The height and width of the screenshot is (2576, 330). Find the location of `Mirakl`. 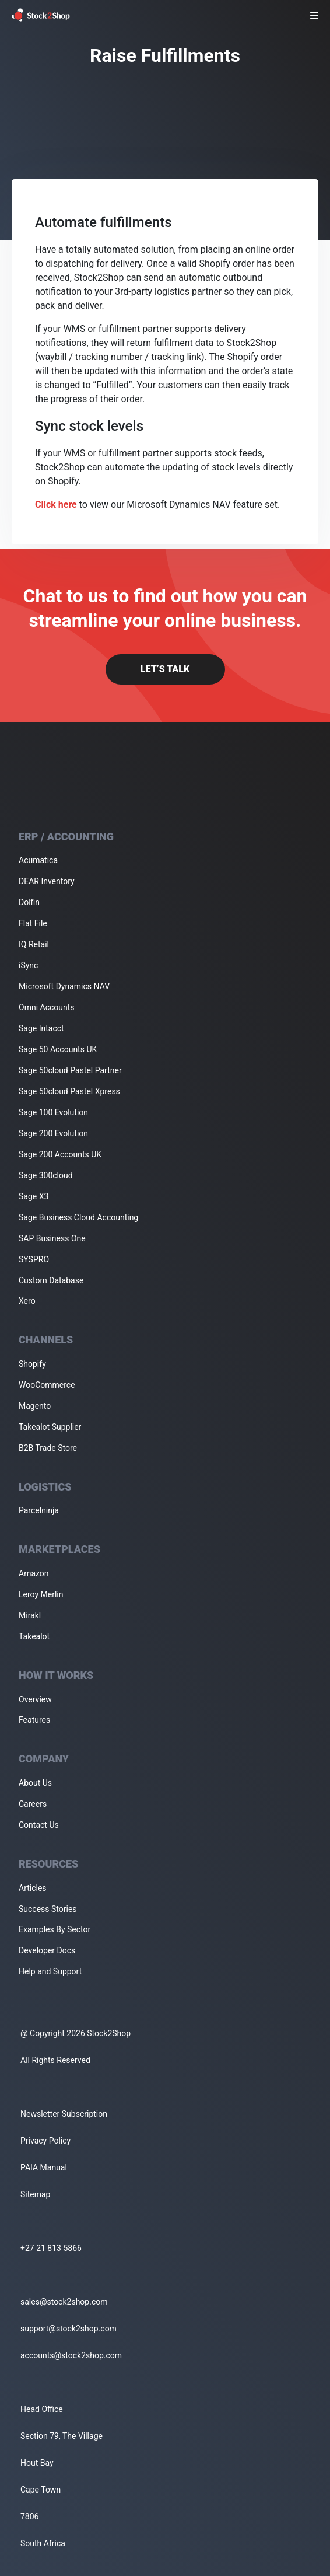

Mirakl is located at coordinates (30, 1615).